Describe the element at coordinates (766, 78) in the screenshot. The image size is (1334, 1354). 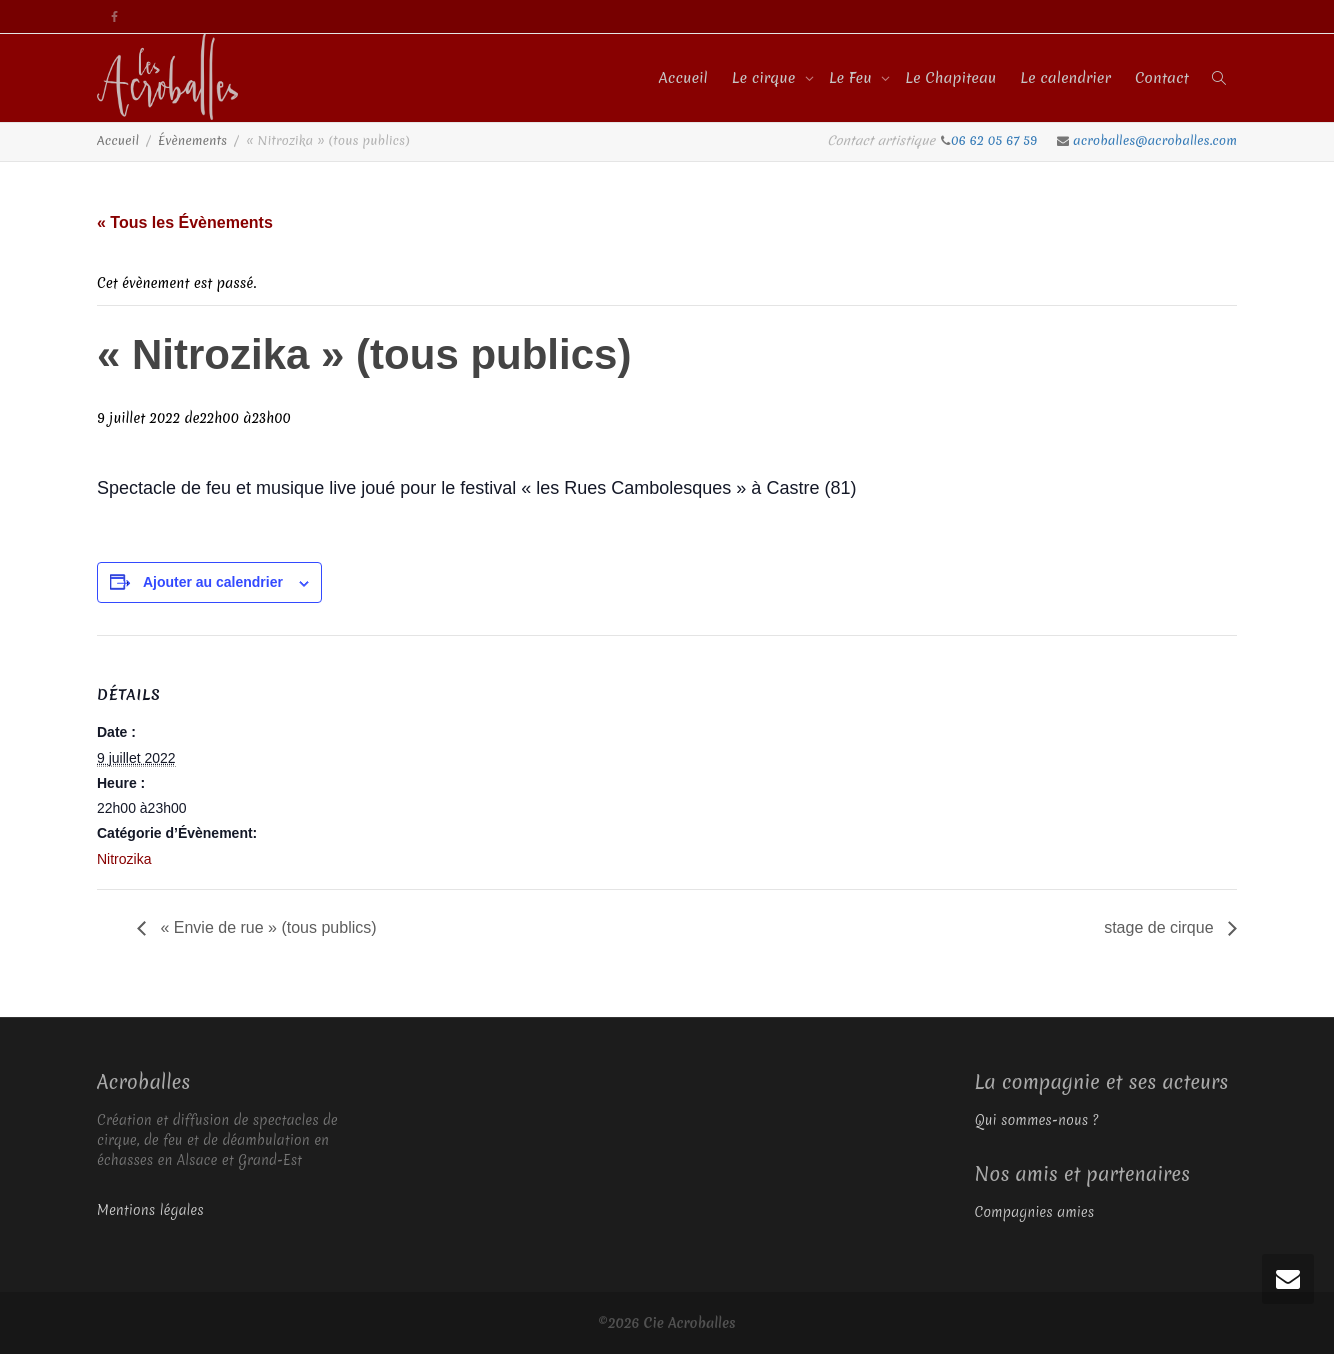
I see `Le cirque` at that location.